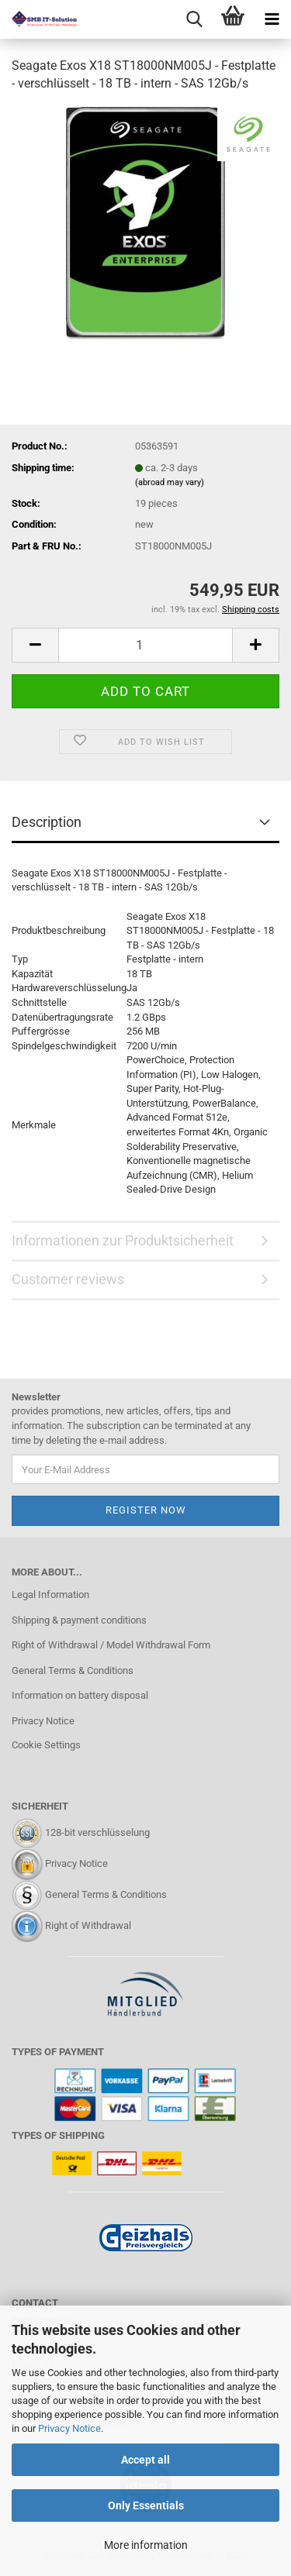 The image size is (291, 2576). I want to click on Right of Withdrawal / Model Withdrawal Form, so click(111, 1645).